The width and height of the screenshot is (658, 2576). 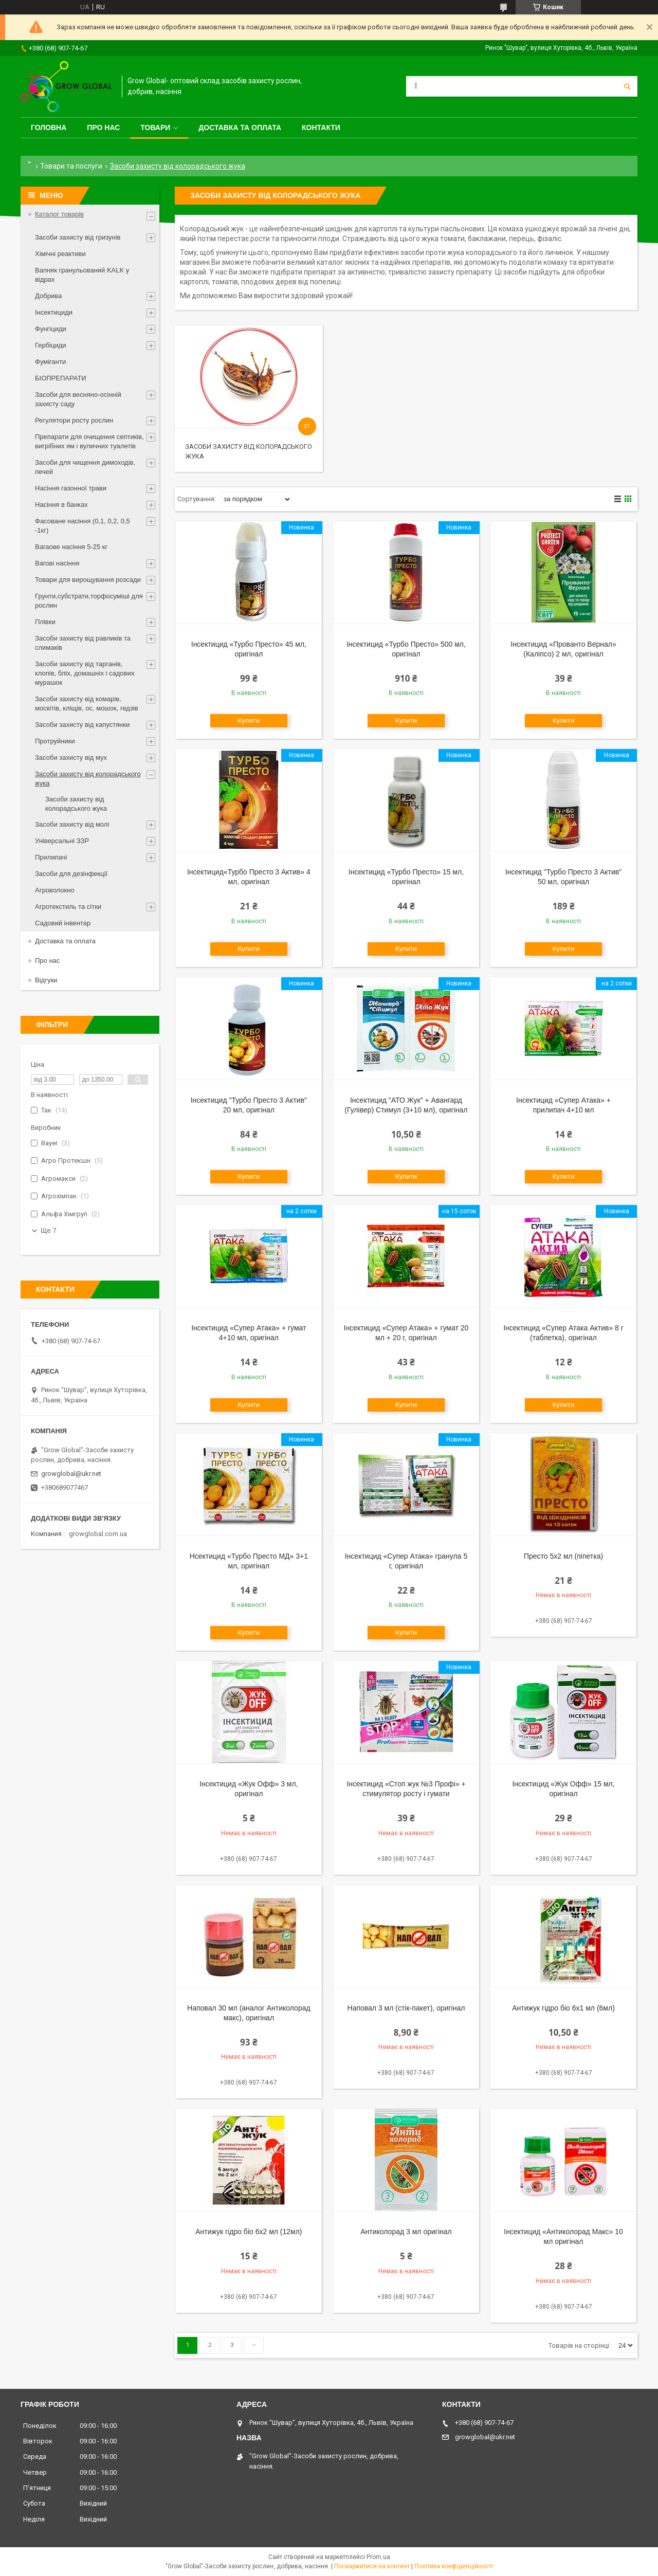 I want to click on Добрива, so click(x=48, y=296).